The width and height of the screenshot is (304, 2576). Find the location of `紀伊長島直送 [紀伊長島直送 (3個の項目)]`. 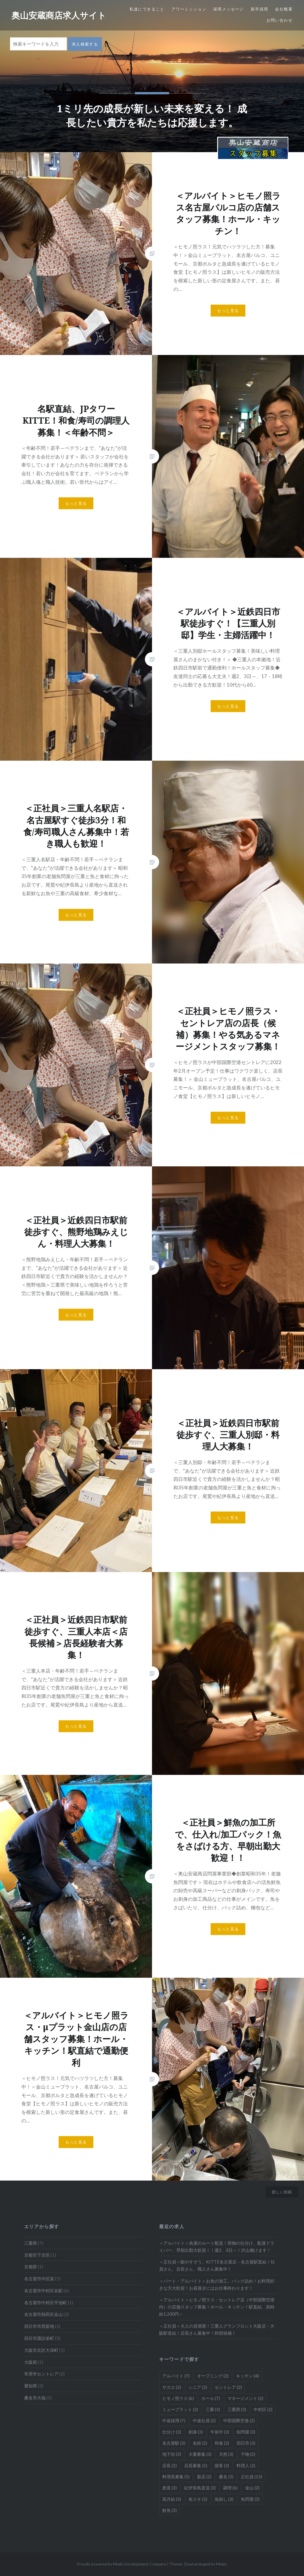

紀伊長島直送 [紀伊長島直送 (3個の項目)] is located at coordinates (200, 2487).